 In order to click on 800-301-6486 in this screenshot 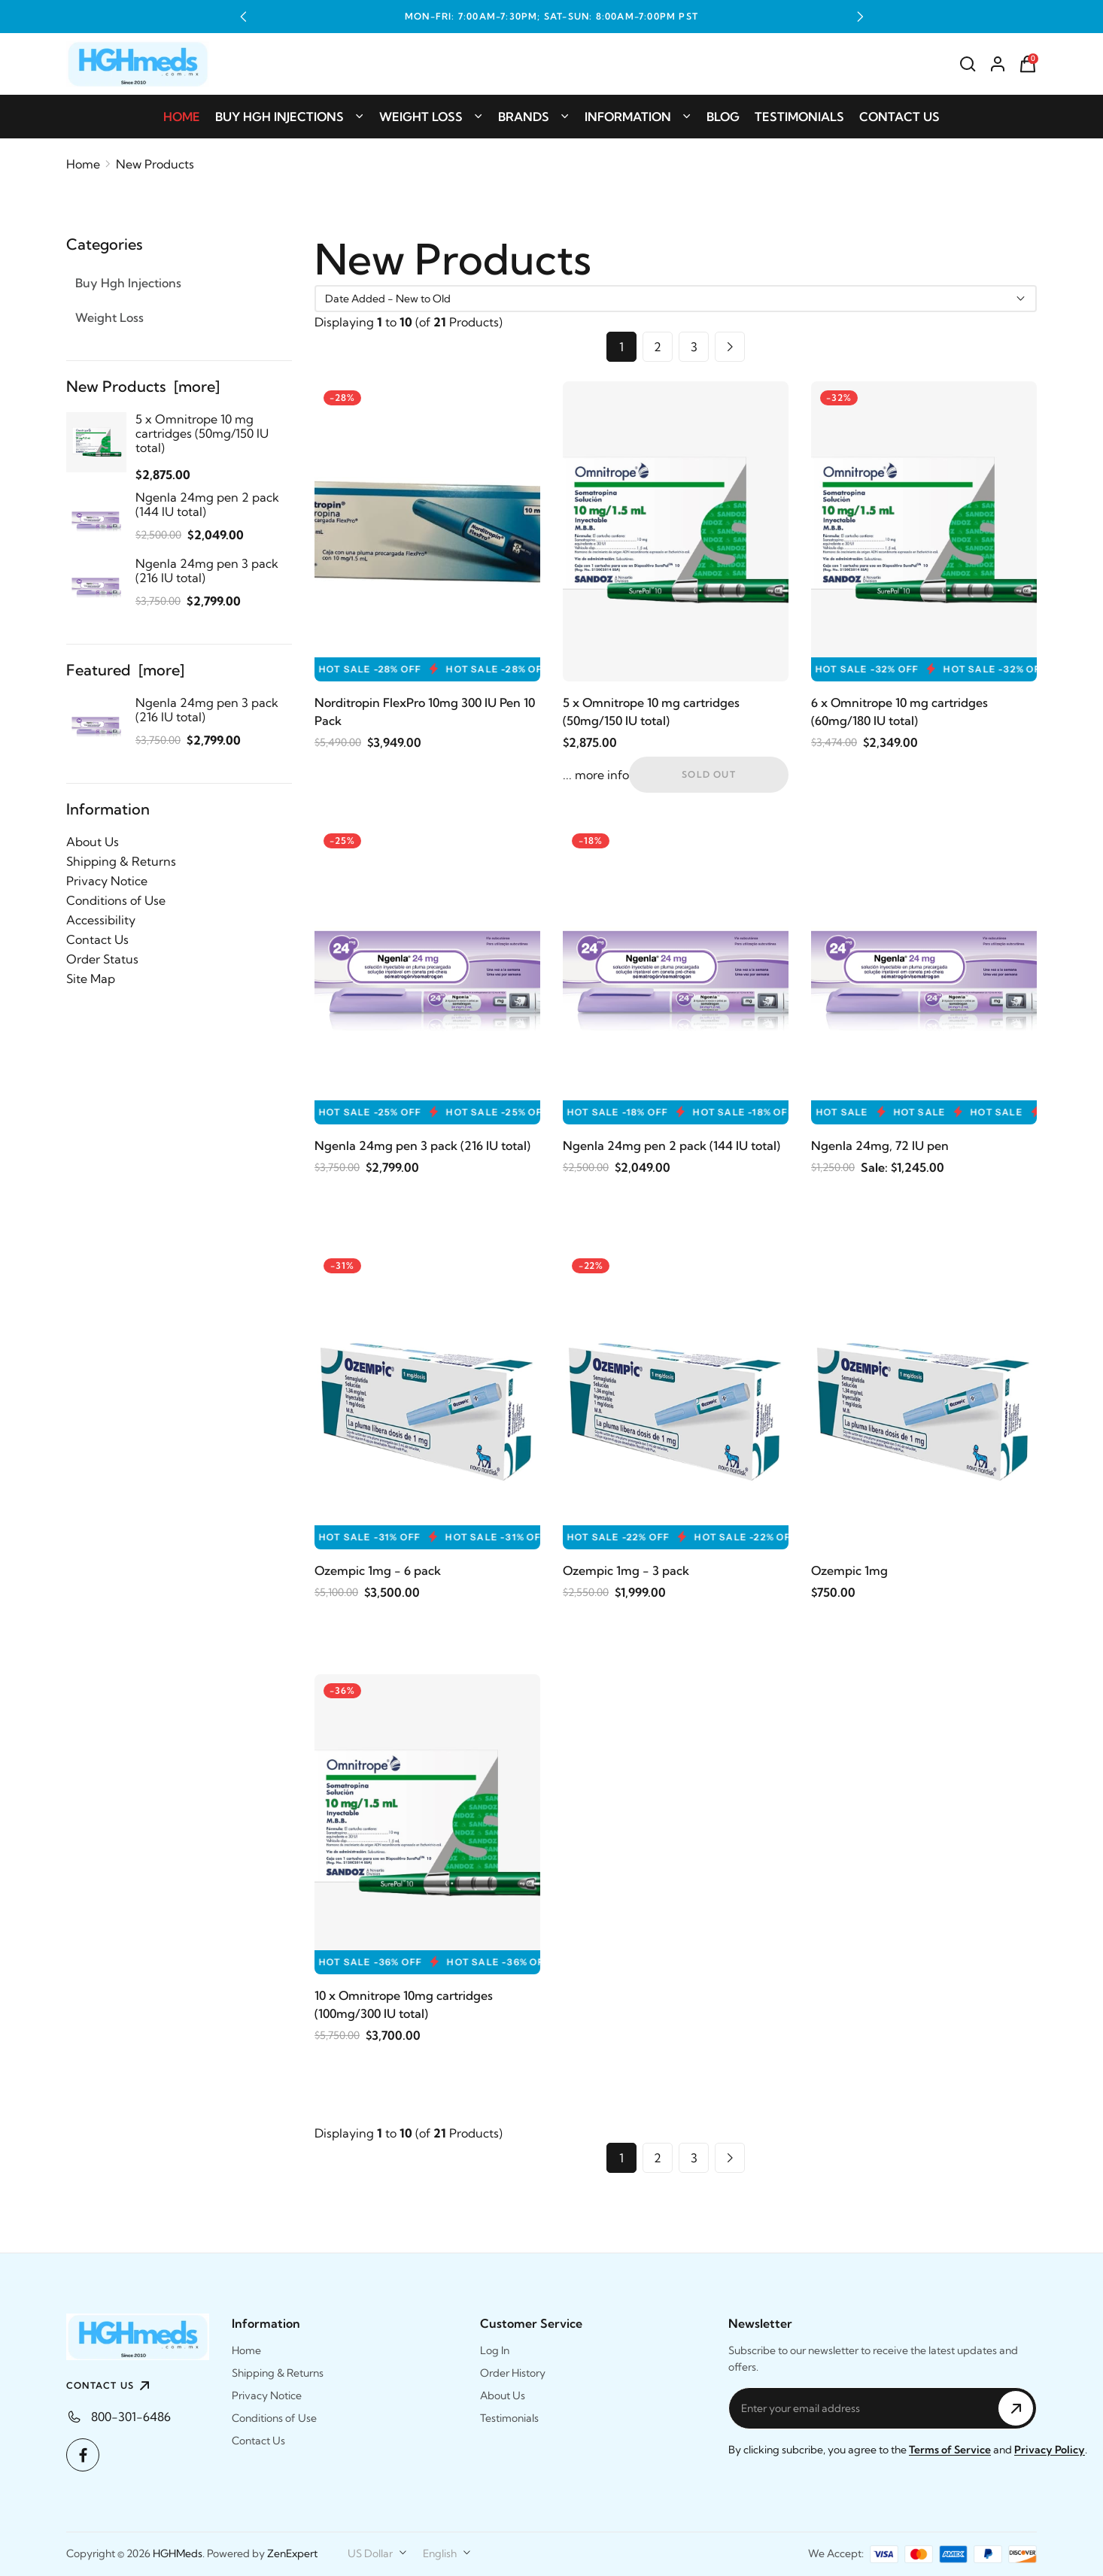, I will do `click(131, 2416)`.